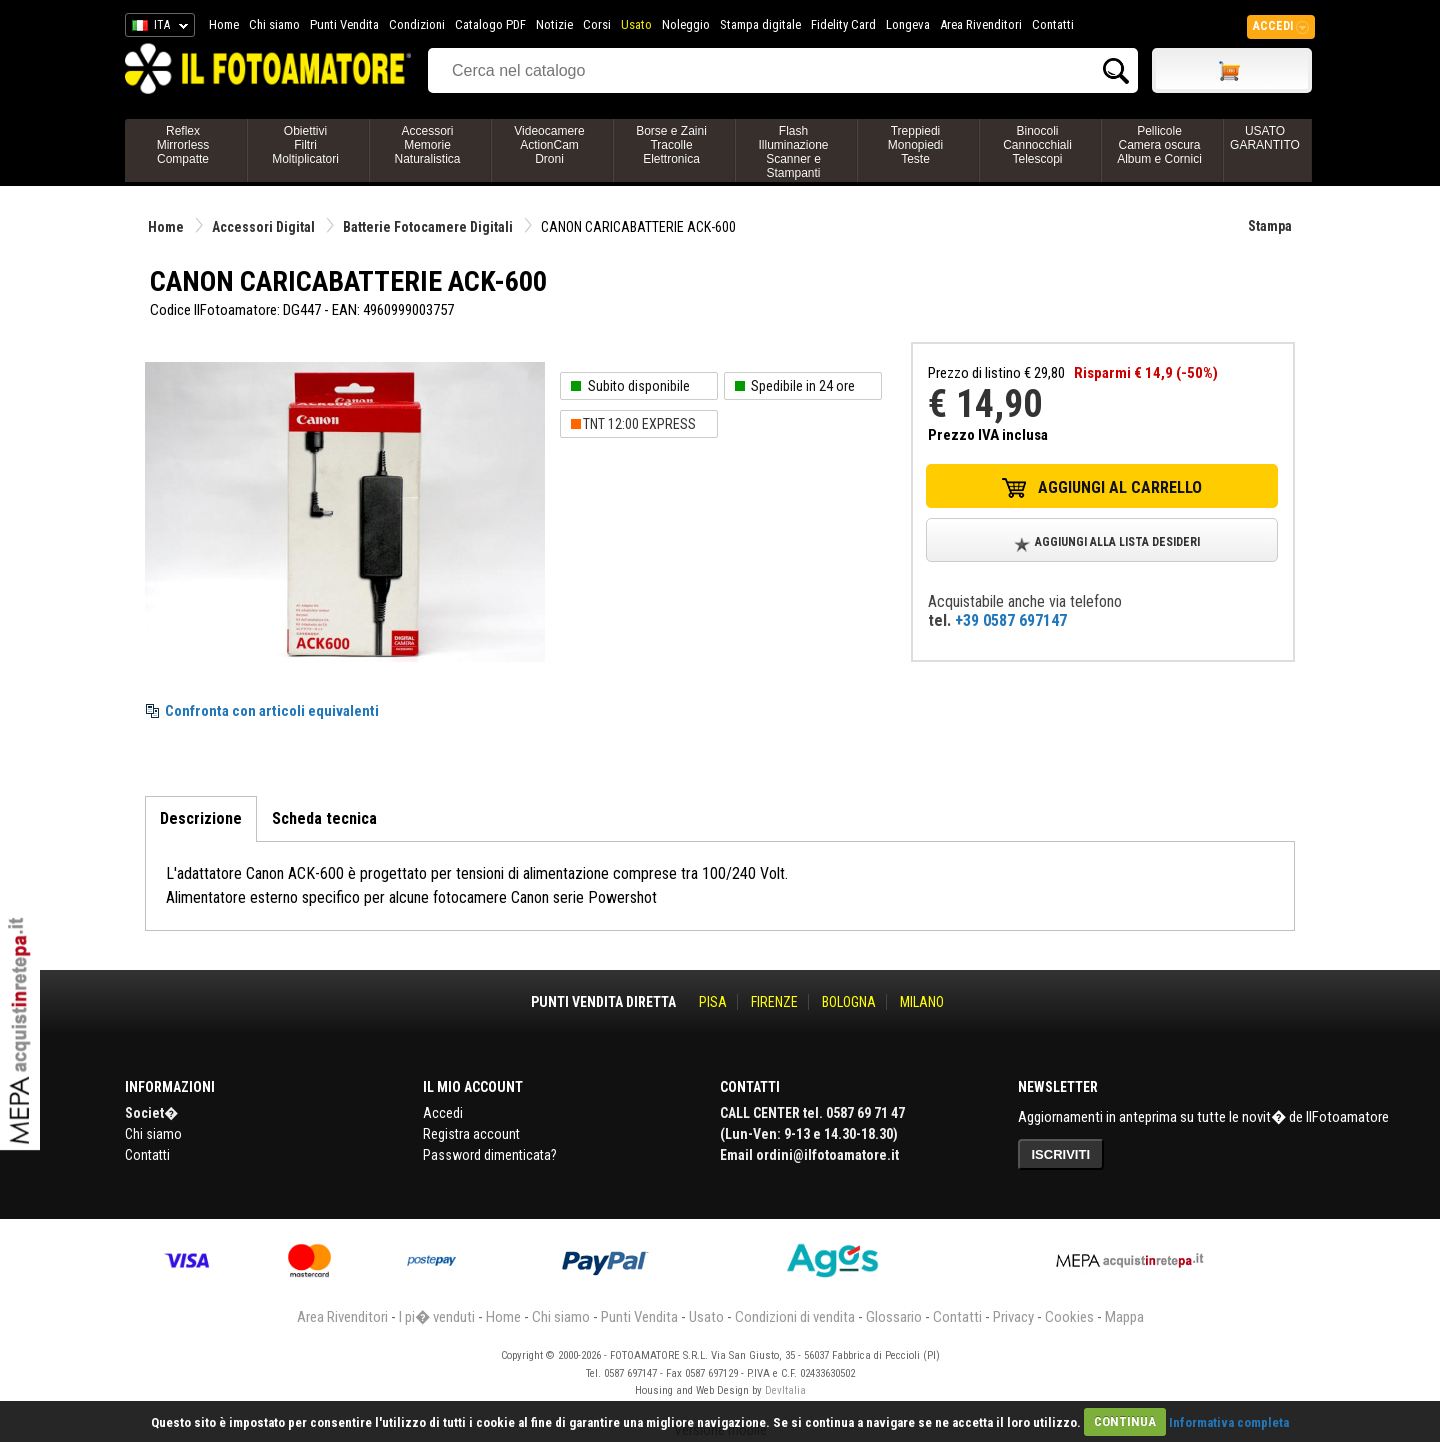 This screenshot has height=1442, width=1440. What do you see at coordinates (417, 24) in the screenshot?
I see `Condizioni` at bounding box center [417, 24].